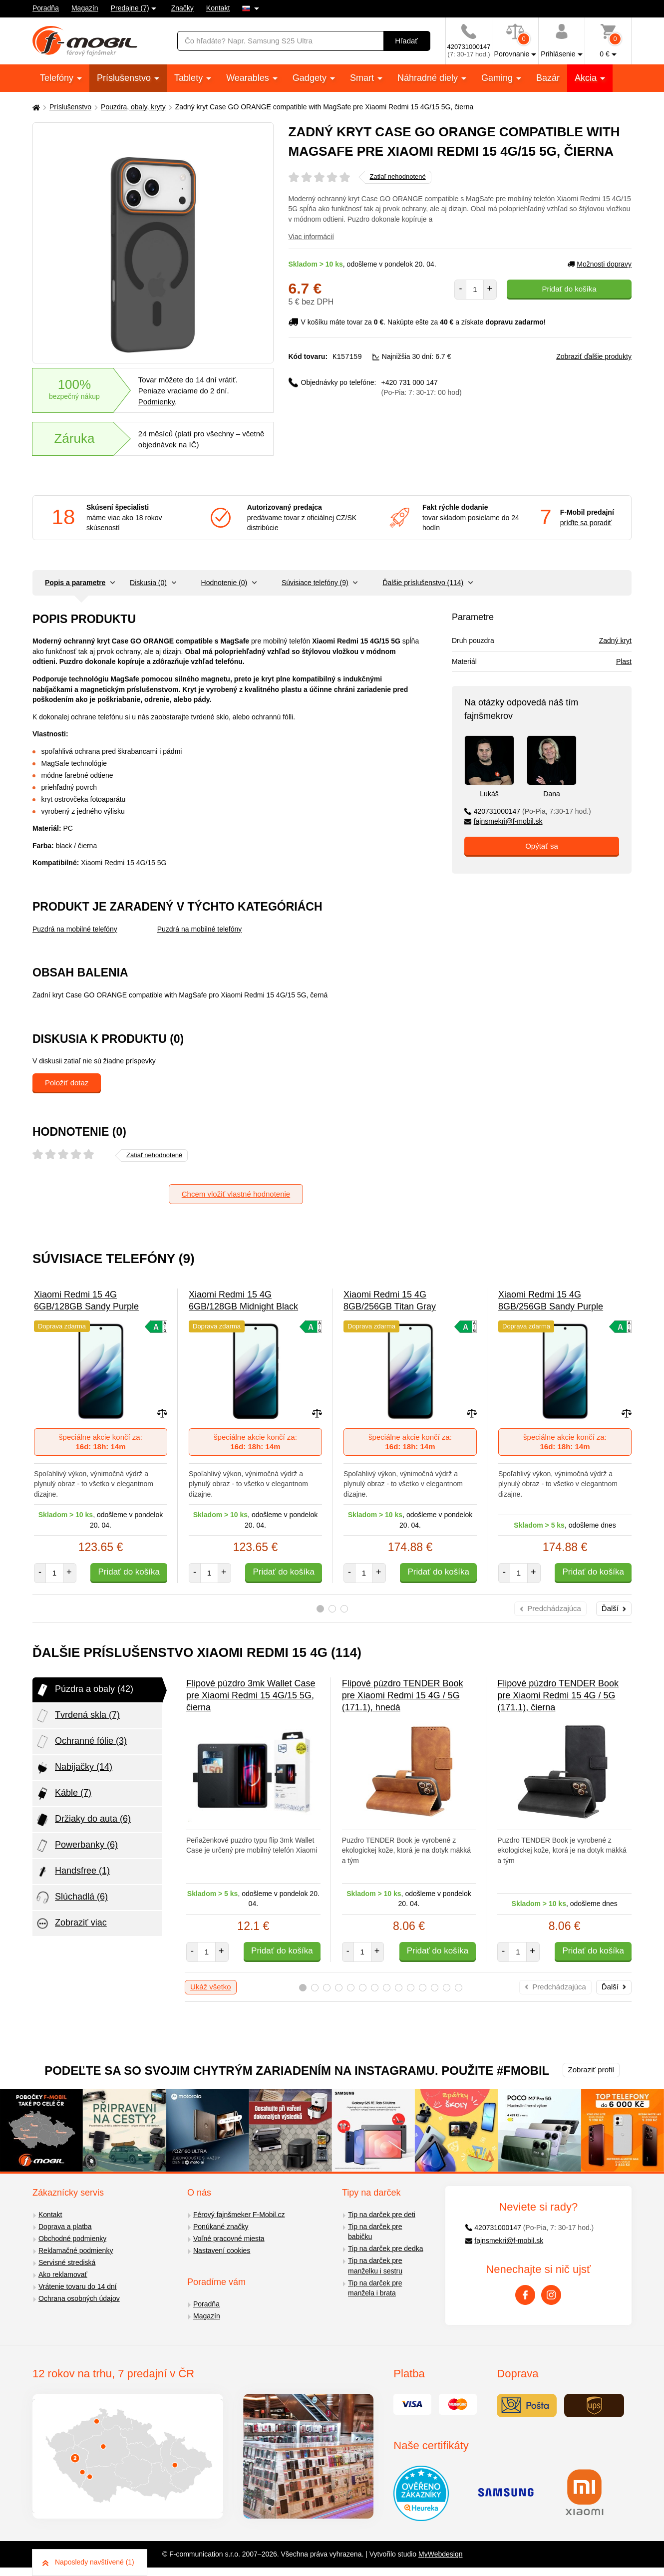 This screenshot has width=664, height=2576. Describe the element at coordinates (398, 1987) in the screenshot. I see `9 [tab]` at that location.